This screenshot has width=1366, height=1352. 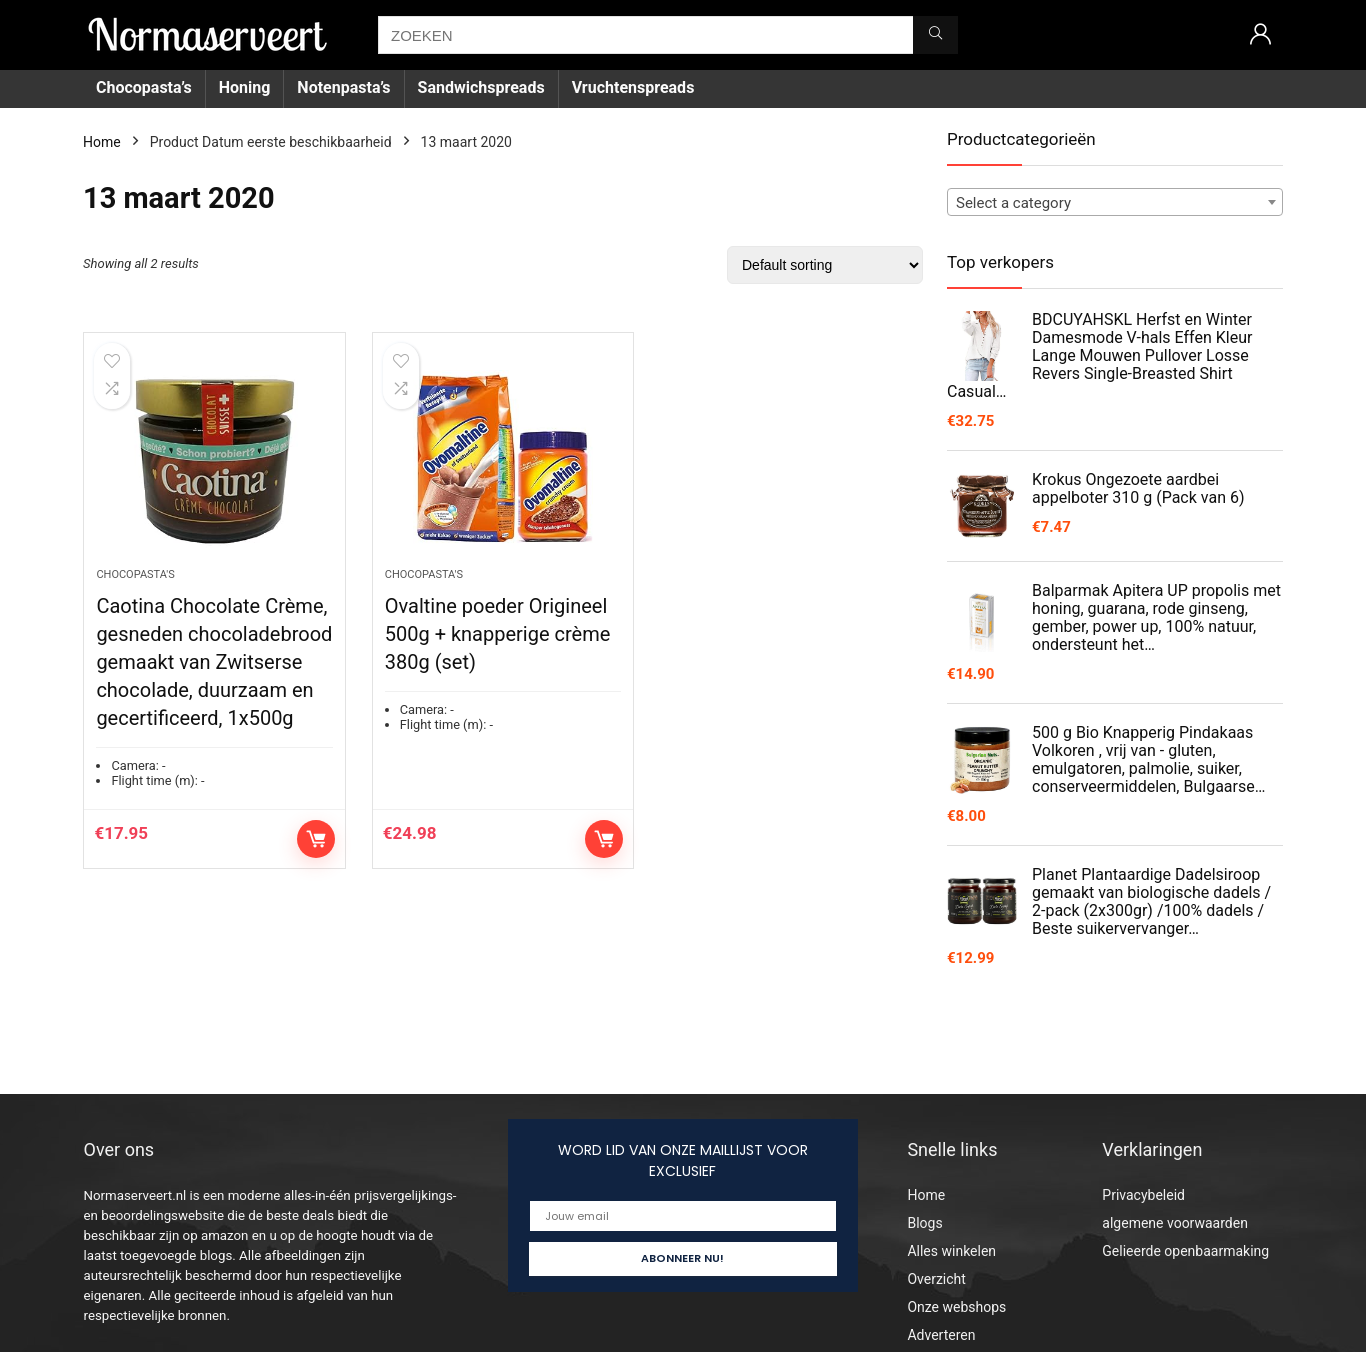 What do you see at coordinates (1143, 1195) in the screenshot?
I see `Privacybeleid` at bounding box center [1143, 1195].